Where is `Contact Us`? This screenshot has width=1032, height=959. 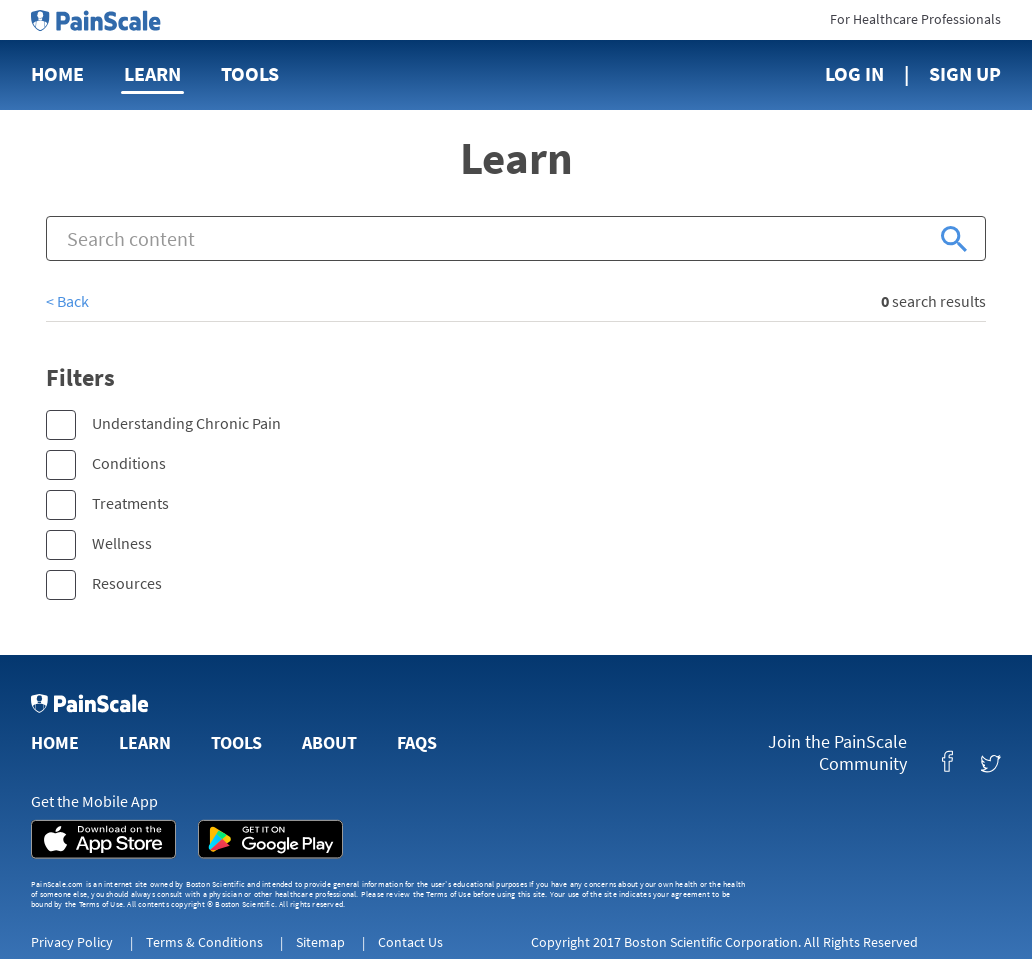 Contact Us is located at coordinates (410, 942).